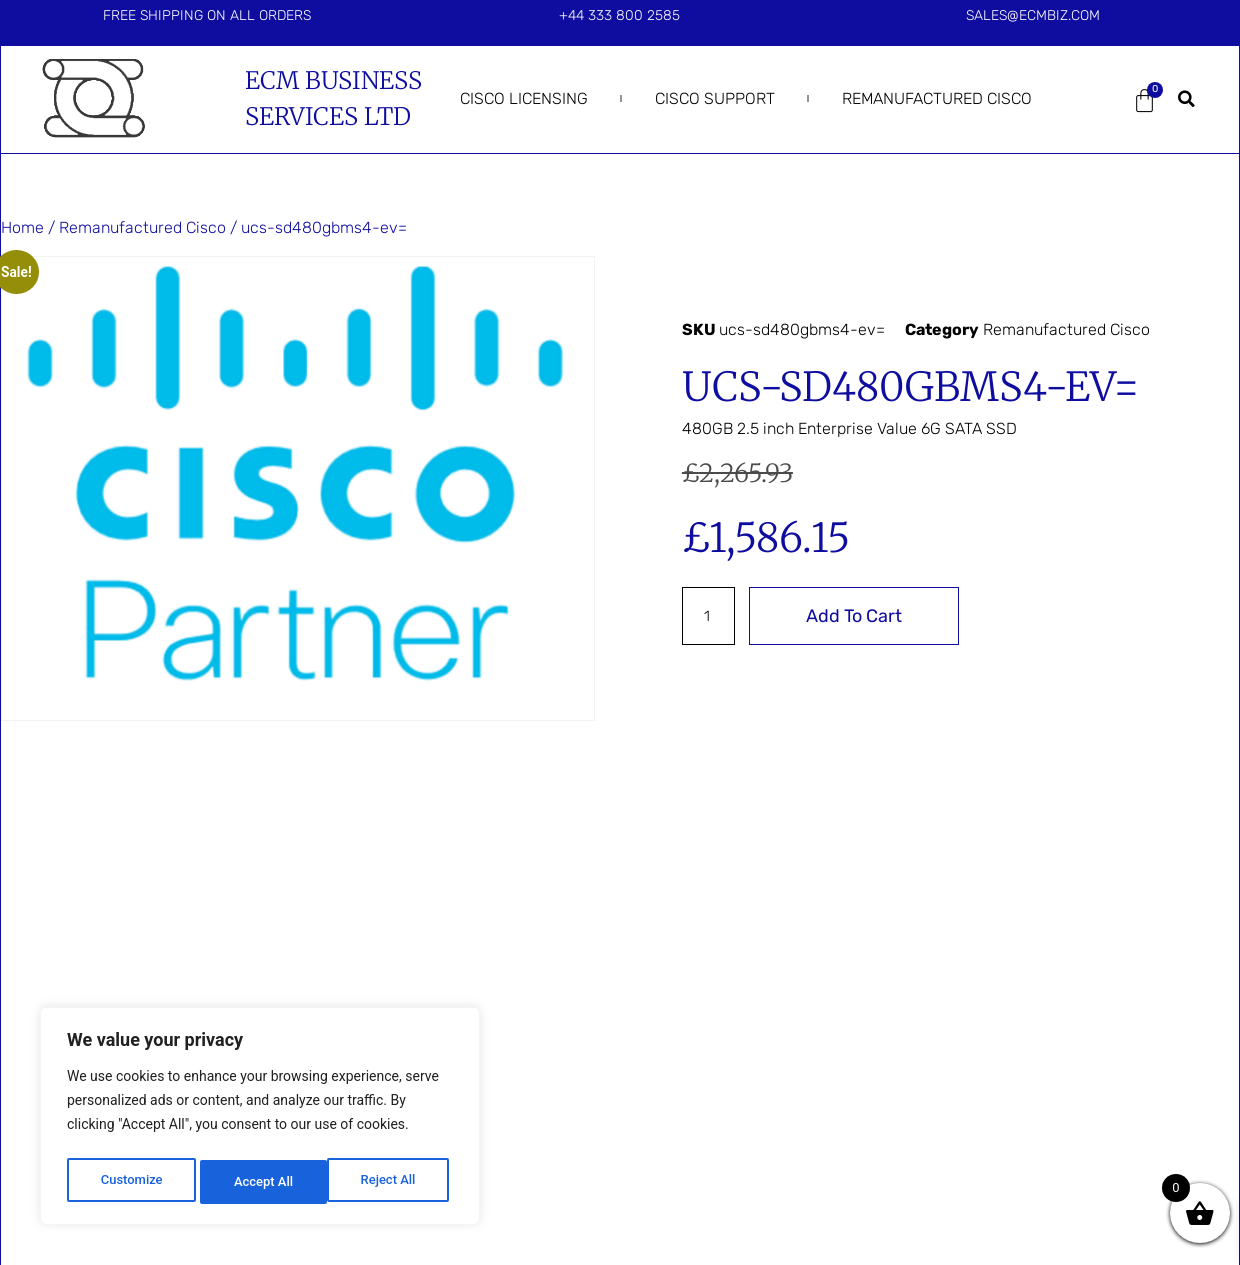 The width and height of the screenshot is (1240, 1265). I want to click on [region], so click(260, 1120).